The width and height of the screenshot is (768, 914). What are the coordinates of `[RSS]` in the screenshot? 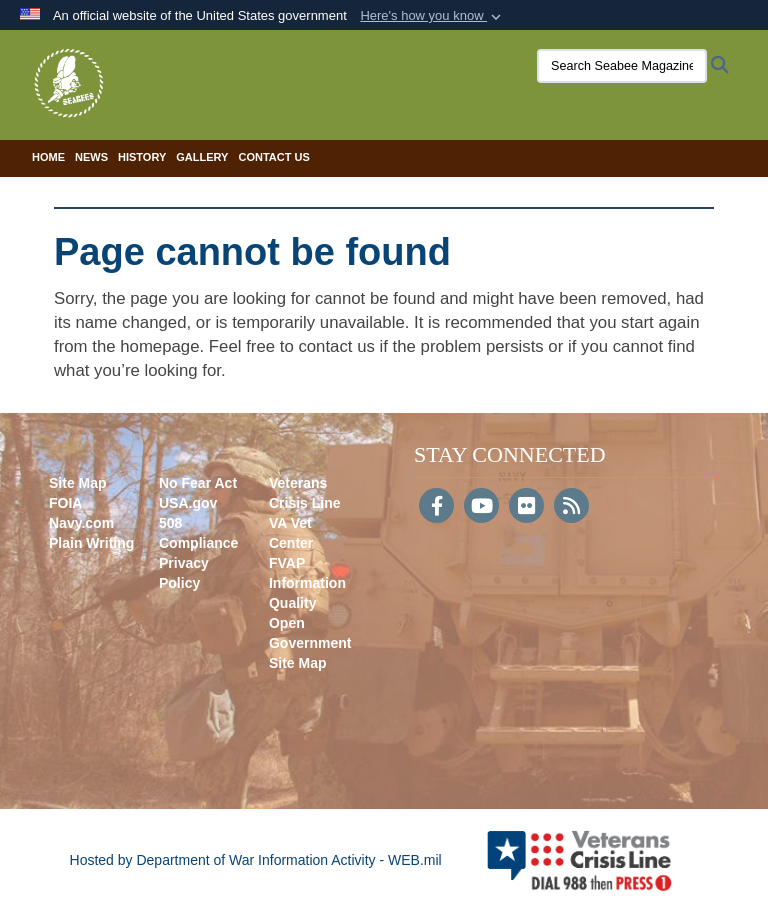 It's located at (571, 508).